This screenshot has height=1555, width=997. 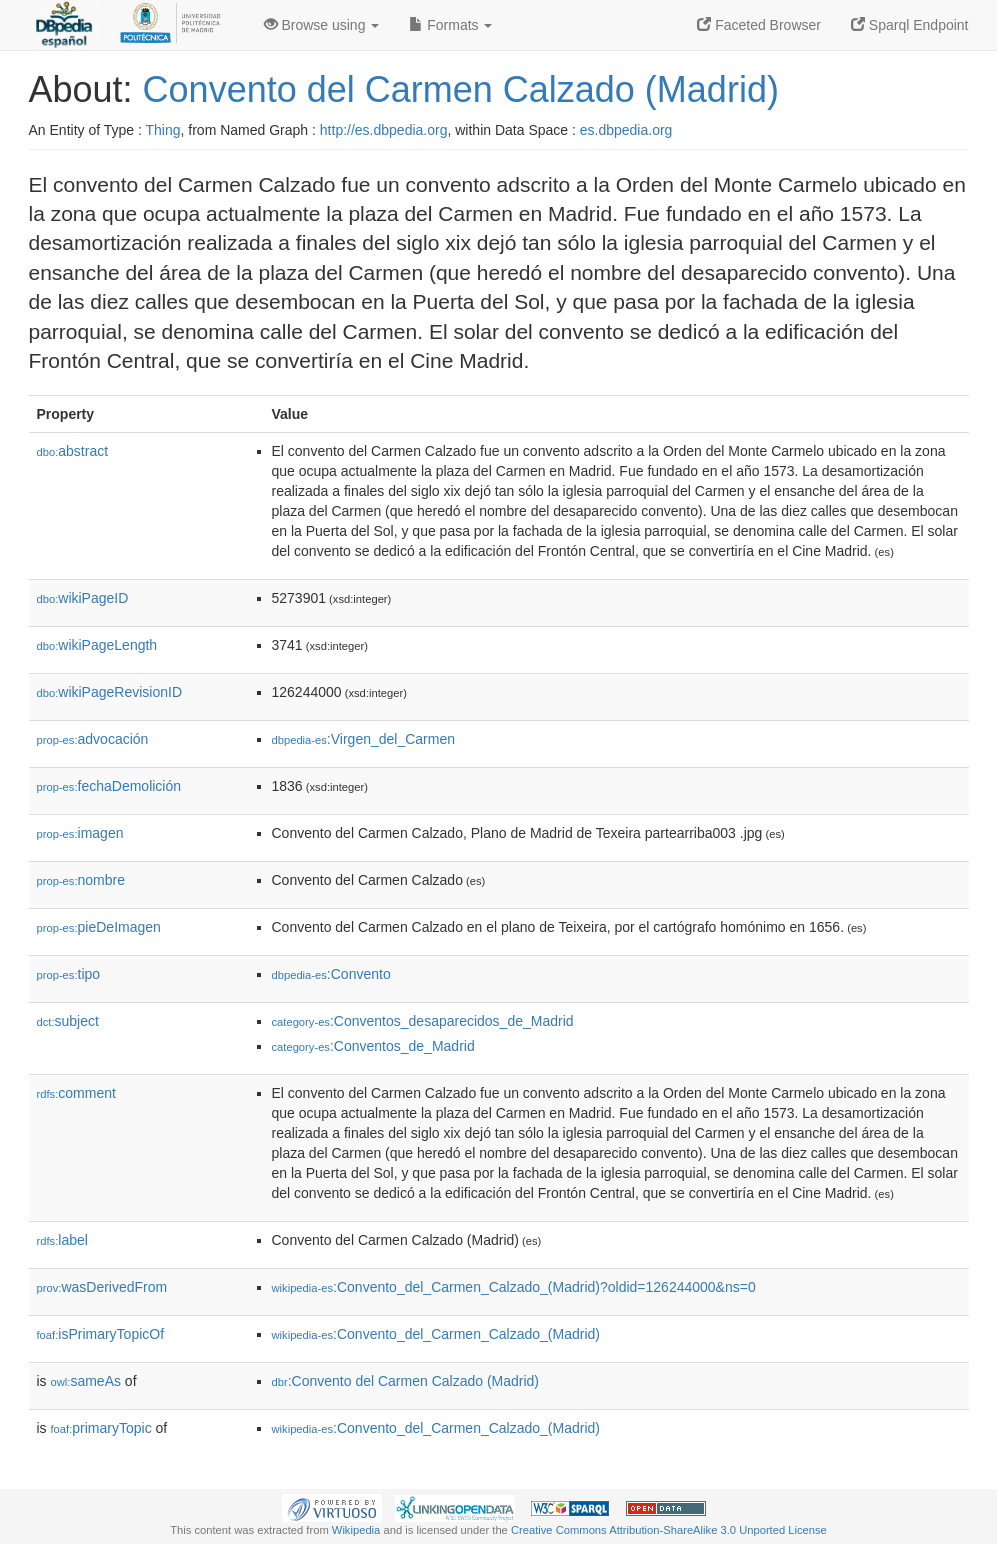 I want to click on isPrimaryTopicOf, so click(x=101, y=1334).